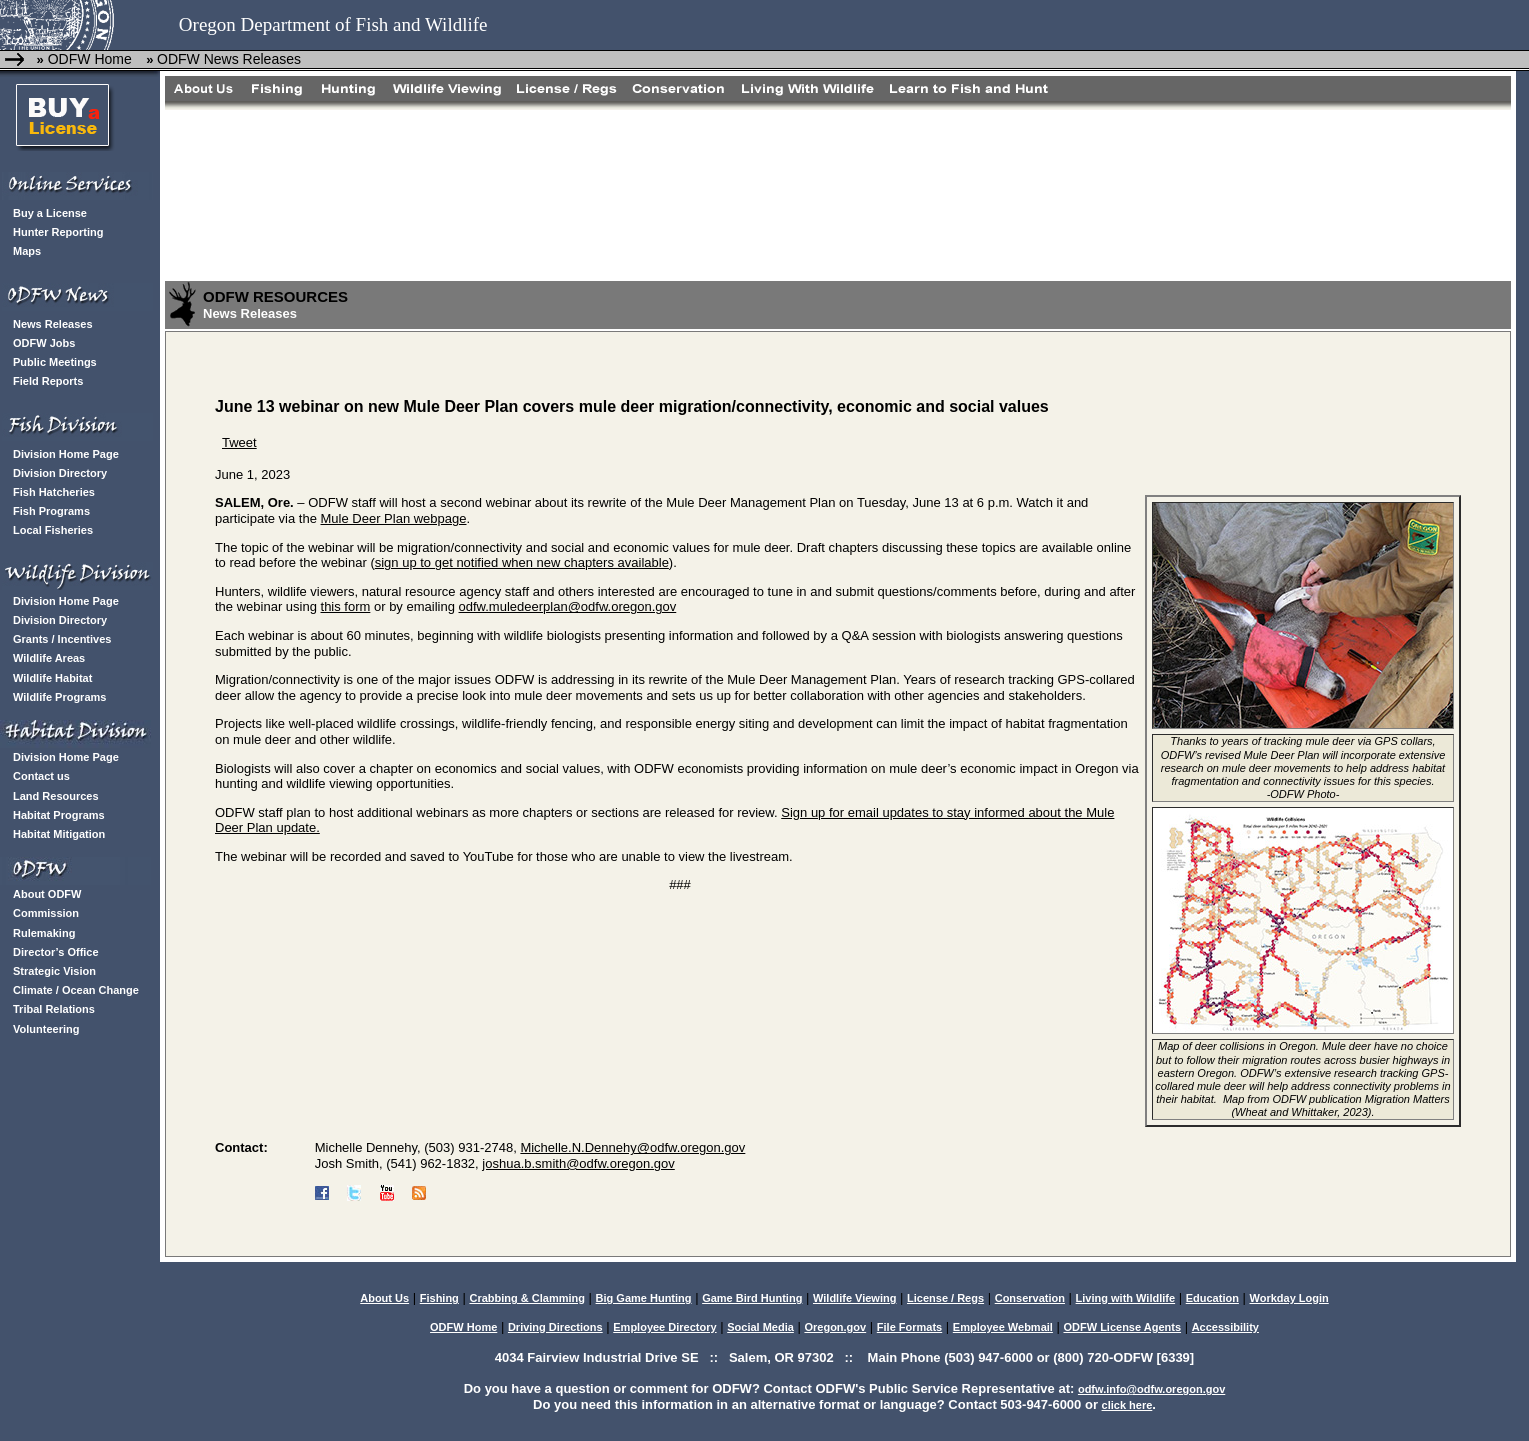 The width and height of the screenshot is (1529, 1441). I want to click on Field Reports, so click(48, 381).